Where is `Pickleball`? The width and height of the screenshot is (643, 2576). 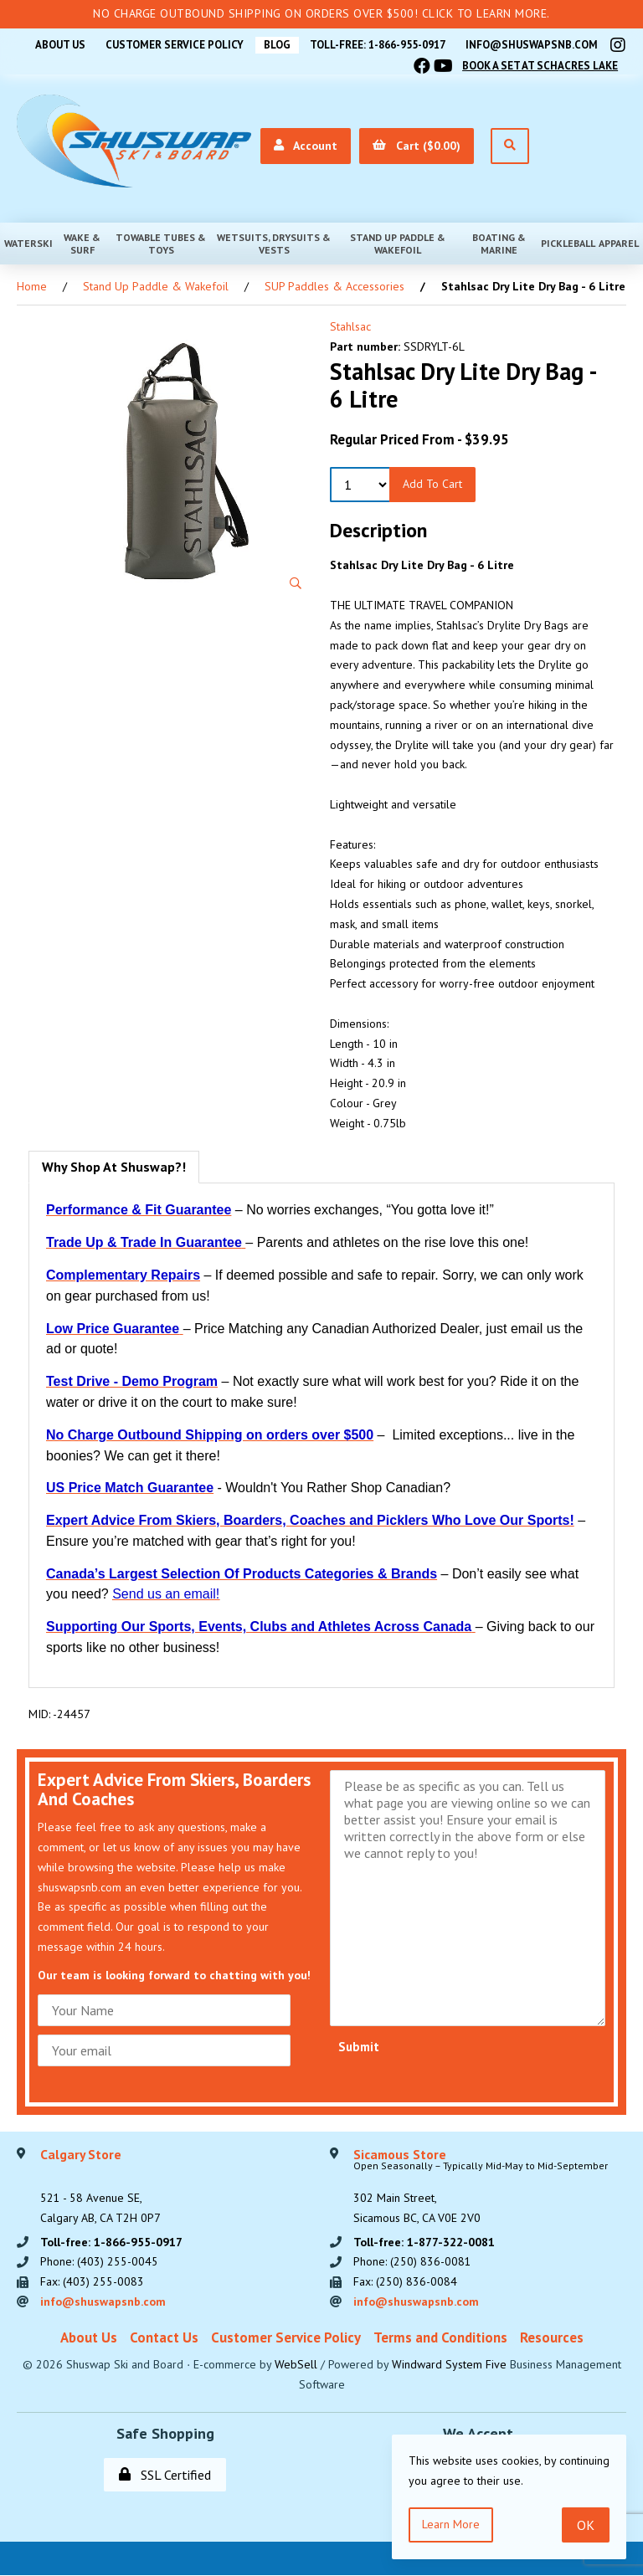 Pickleball is located at coordinates (568, 243).